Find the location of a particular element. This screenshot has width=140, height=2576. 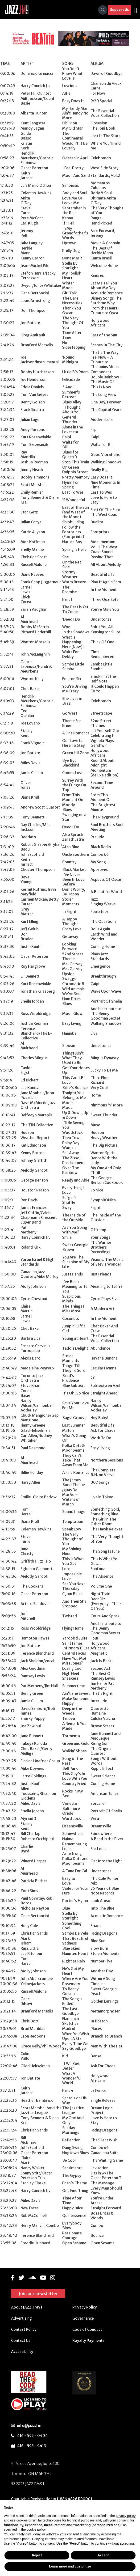

privacy policy [button] is located at coordinates (126, 2516).